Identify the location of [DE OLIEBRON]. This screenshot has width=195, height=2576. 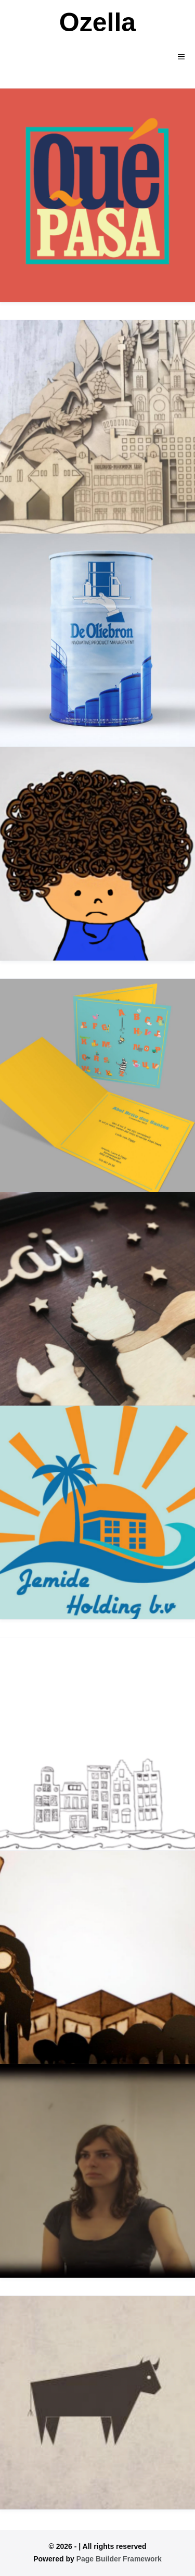
(97, 640).